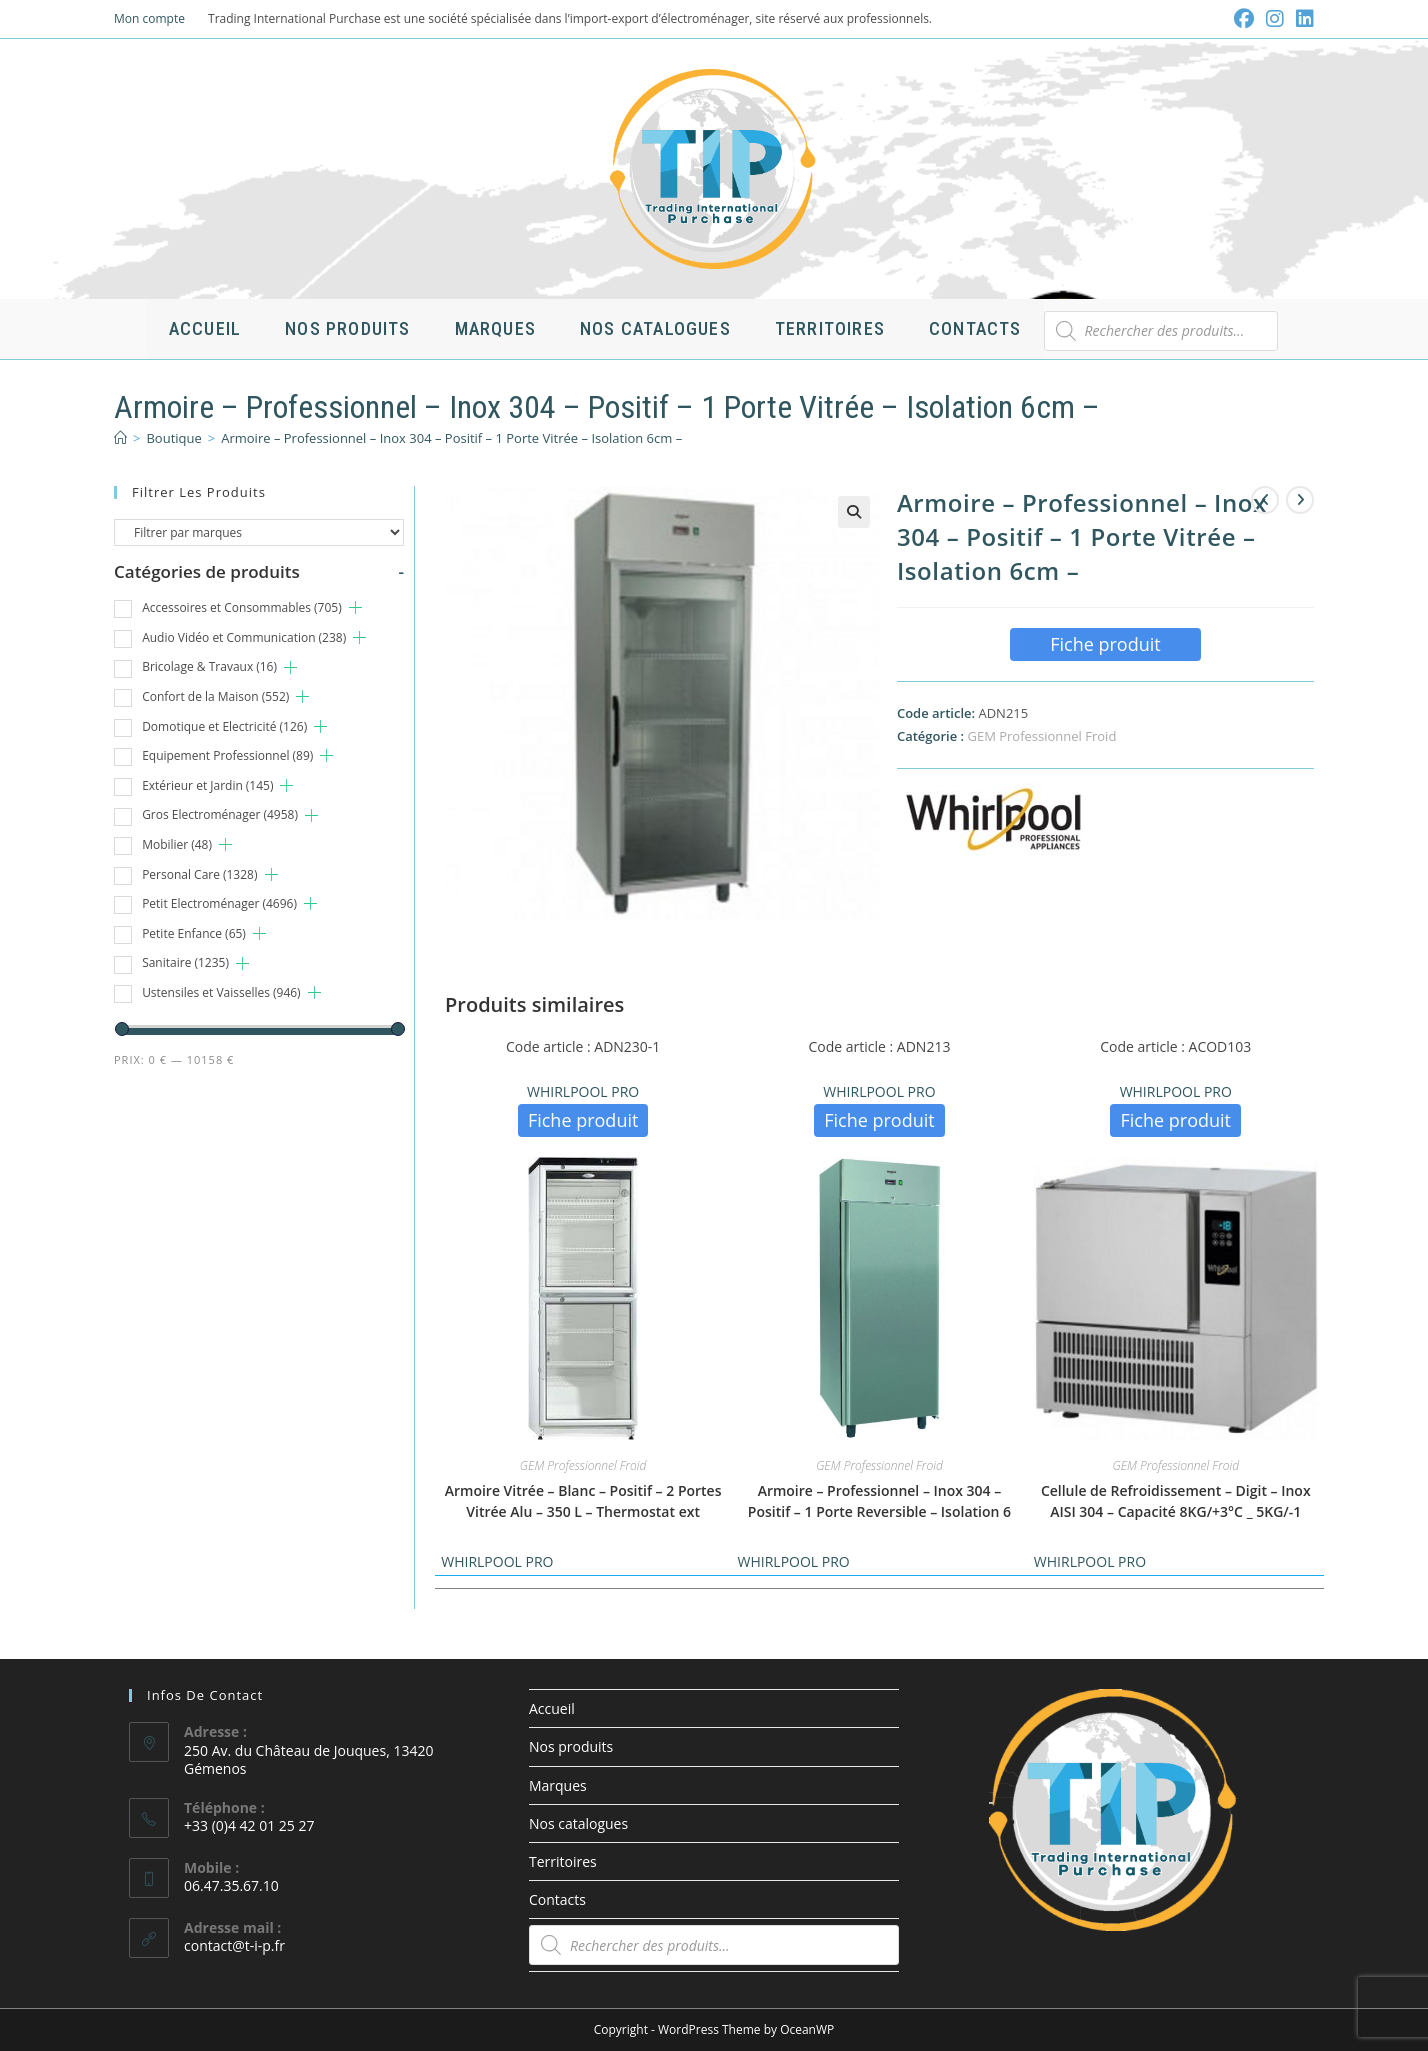 Image resolution: width=1428 pixels, height=2051 pixels. Describe the element at coordinates (451, 438) in the screenshot. I see `Armoire – Professionnel – Inox 304 – Positif – 1 Porte Vitrée – Isolation 6cm –` at that location.